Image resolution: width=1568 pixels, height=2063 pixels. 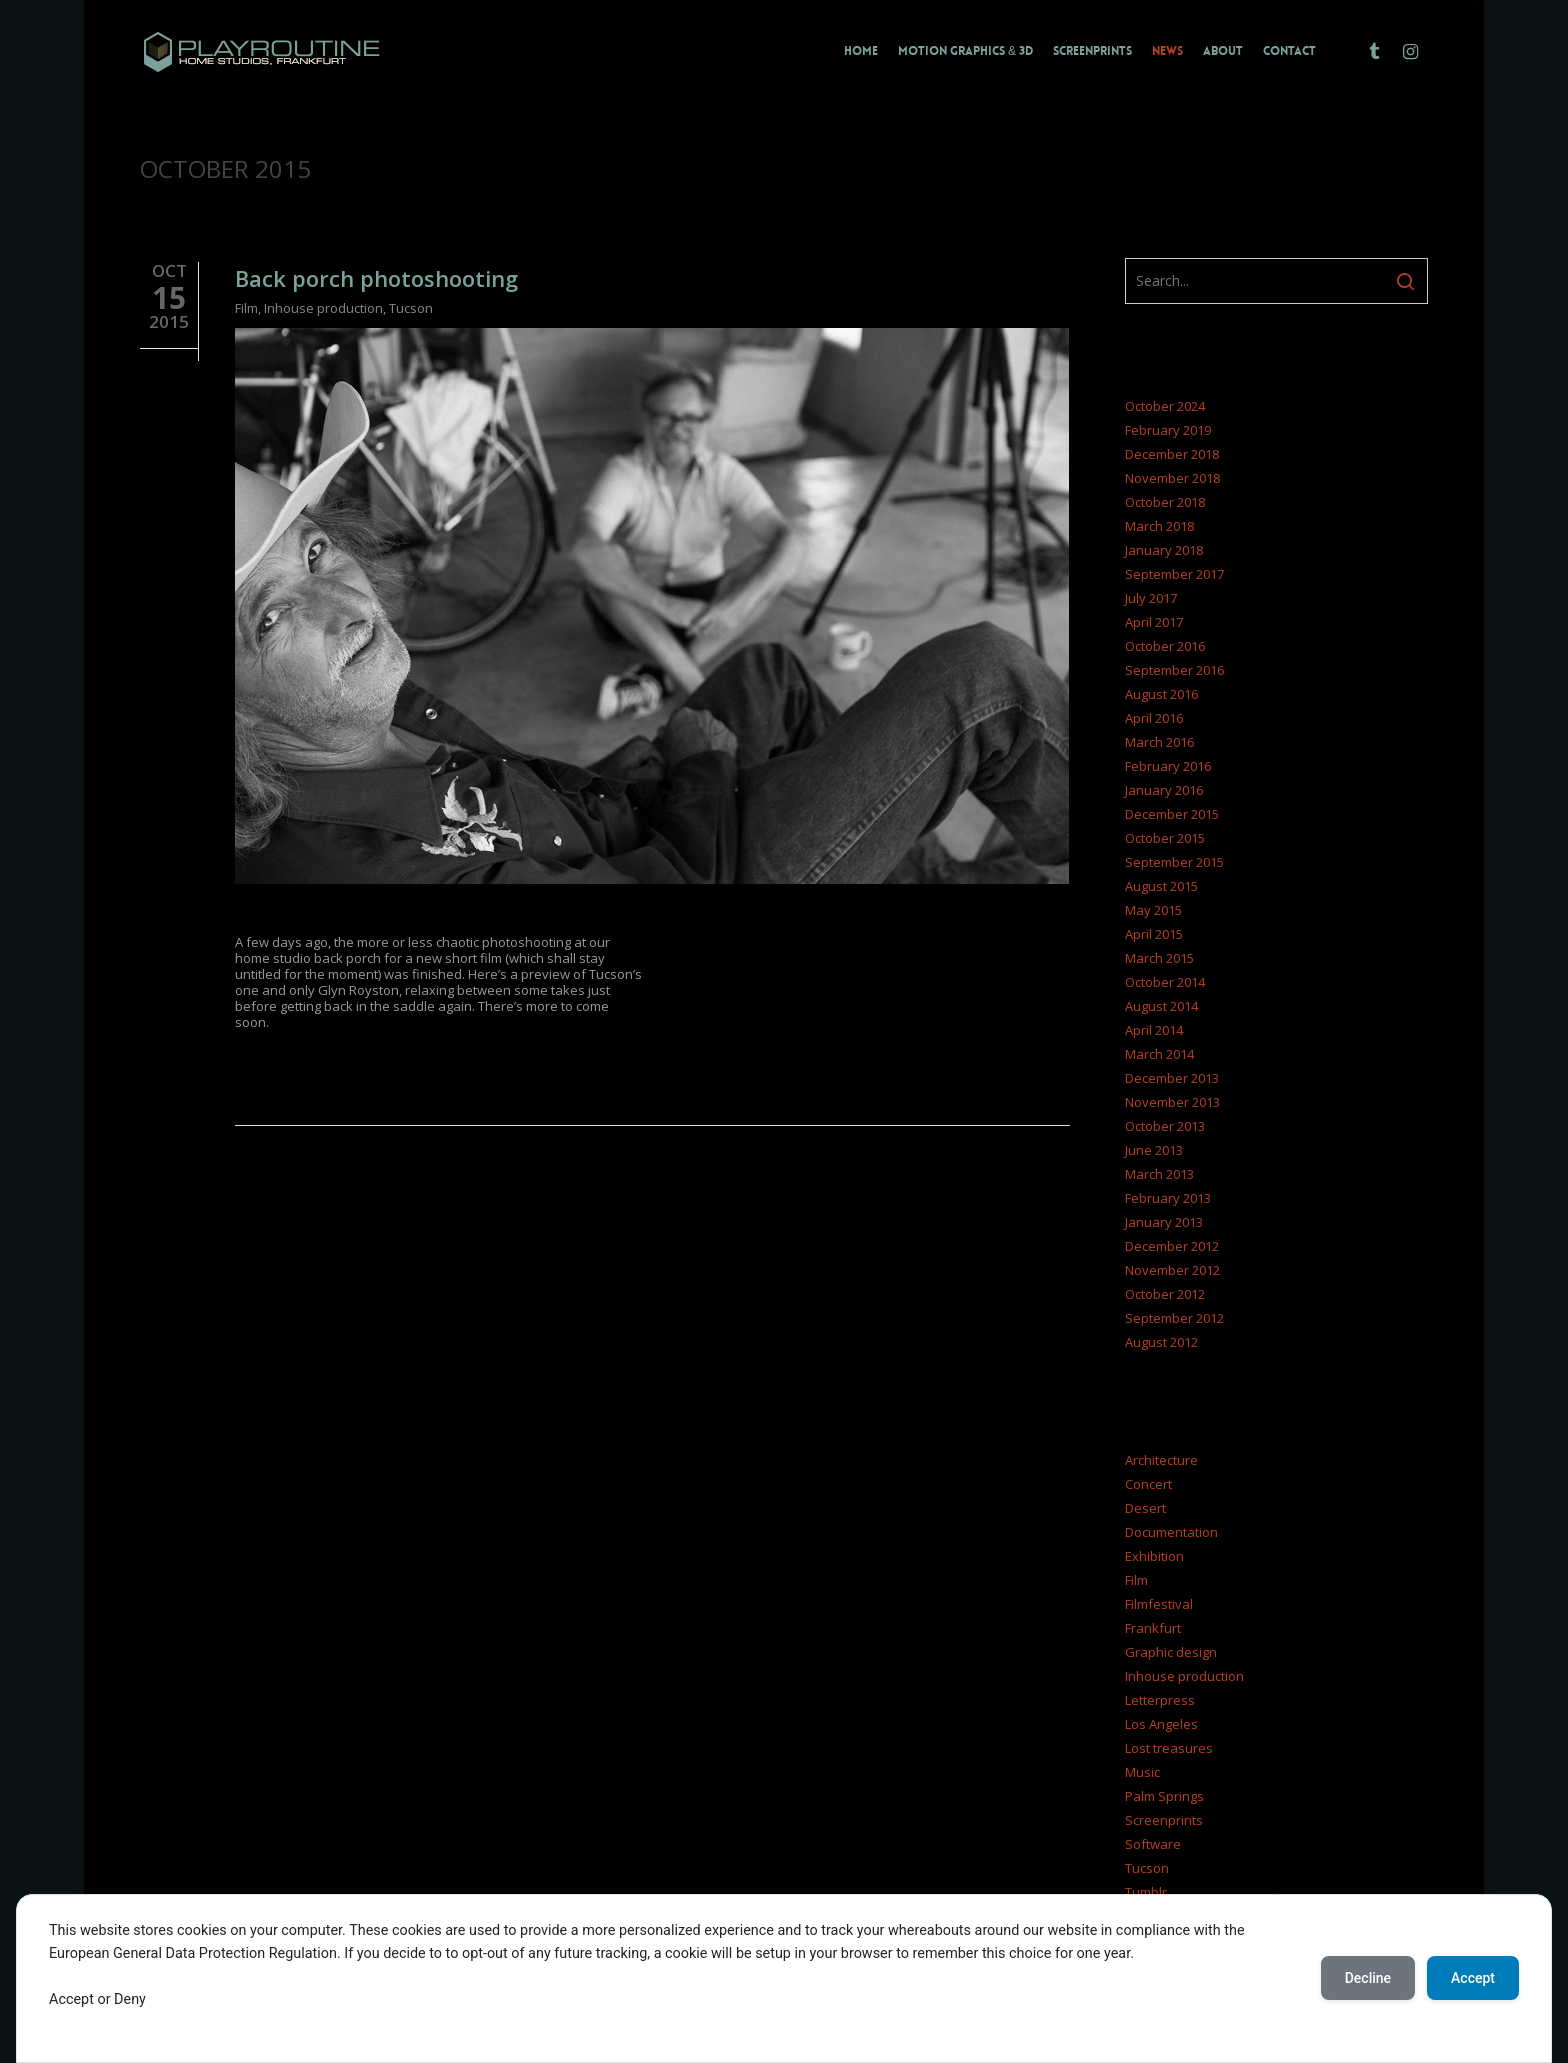 What do you see at coordinates (246, 308) in the screenshot?
I see `Film` at bounding box center [246, 308].